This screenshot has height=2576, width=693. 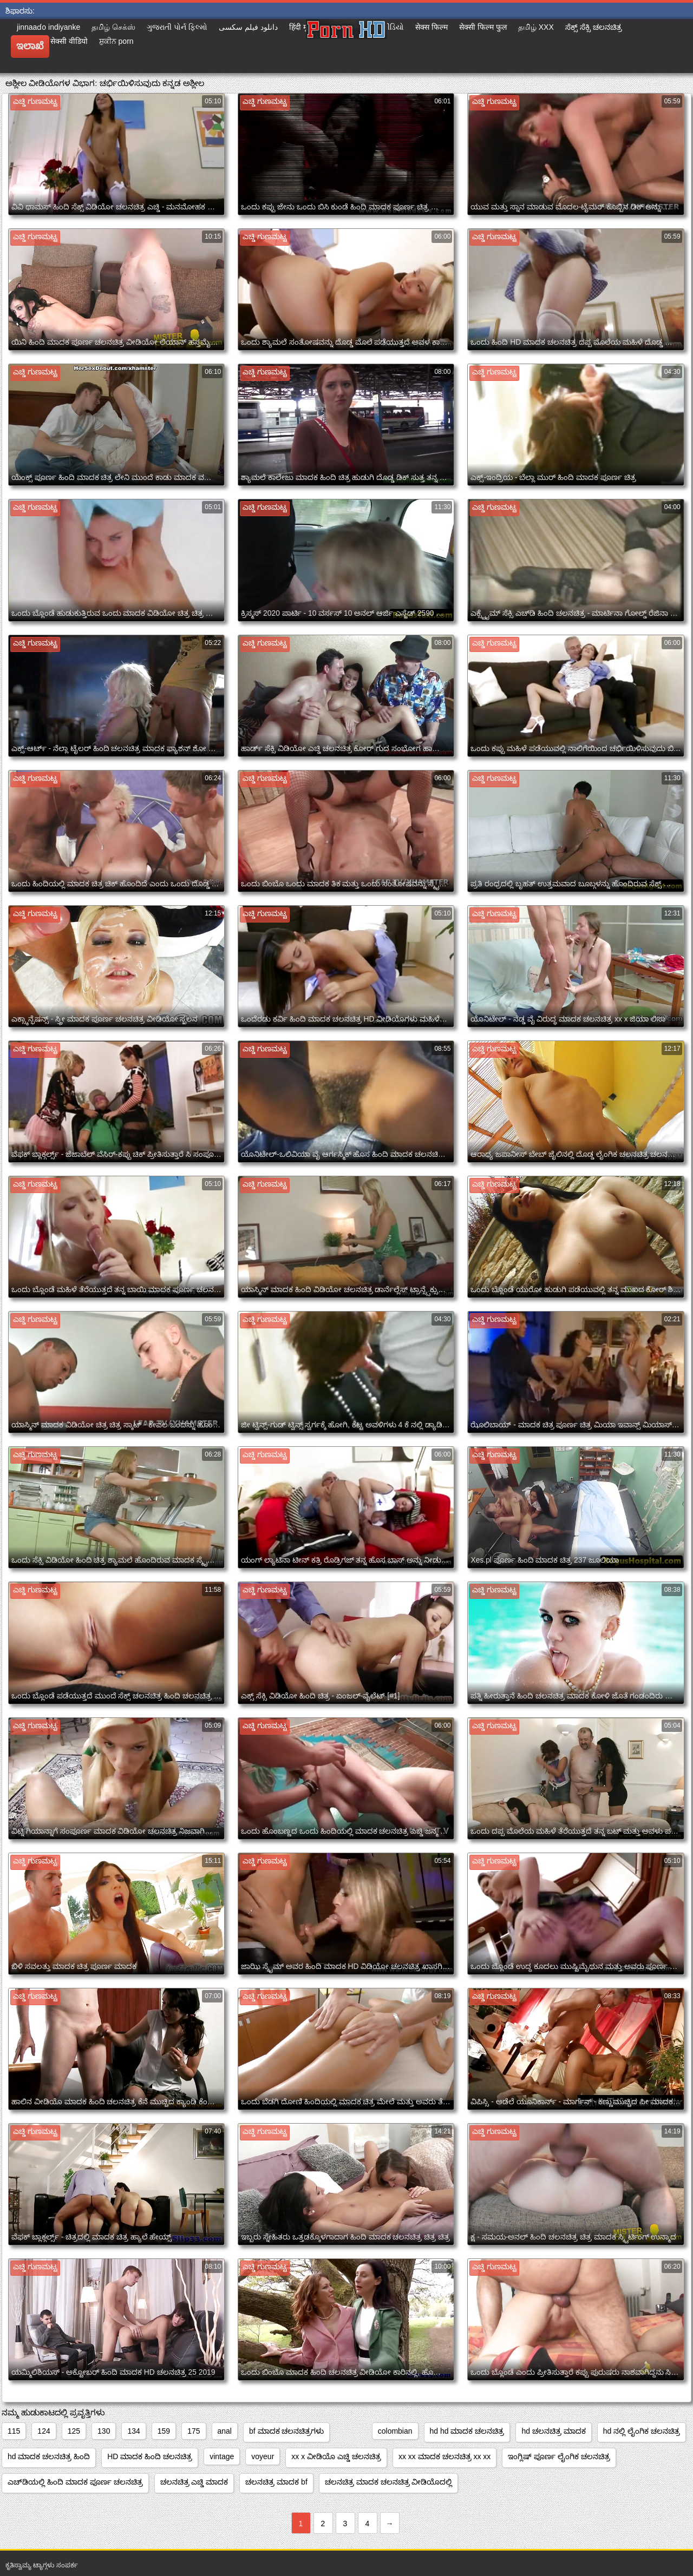 What do you see at coordinates (467, 2431) in the screenshot?
I see `hd hd ಮಾದಕ ಚಲನಚಿತ್ರ` at bounding box center [467, 2431].